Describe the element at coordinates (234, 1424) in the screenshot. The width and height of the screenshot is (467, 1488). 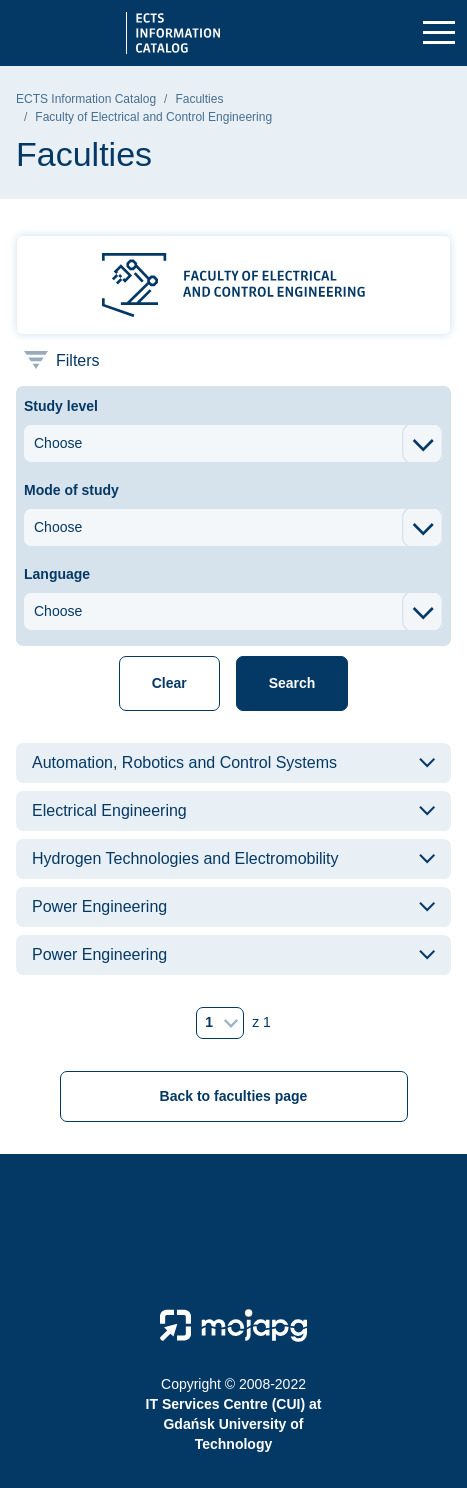
I see `IT Services Centre (CUI) at Gdańsk University of Technology` at that location.